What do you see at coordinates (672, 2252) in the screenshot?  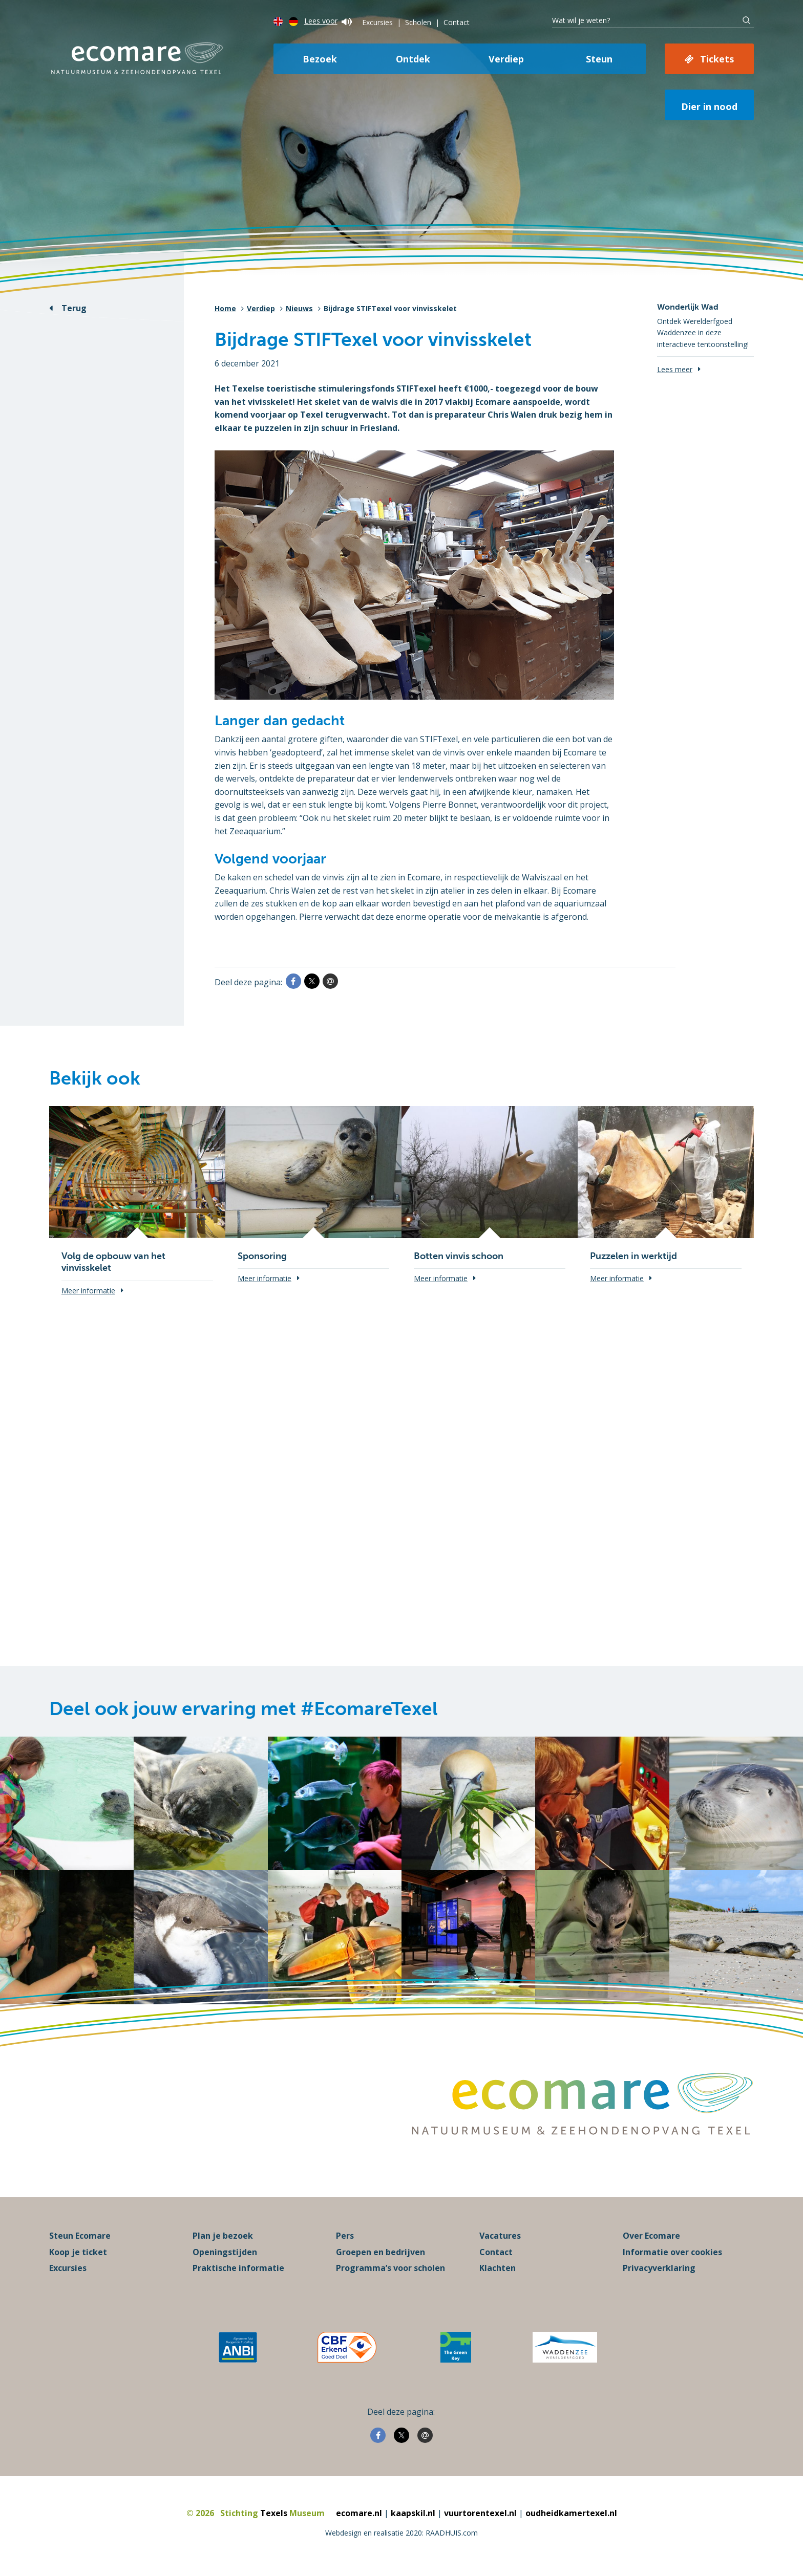 I see `Informatie over cookies` at bounding box center [672, 2252].